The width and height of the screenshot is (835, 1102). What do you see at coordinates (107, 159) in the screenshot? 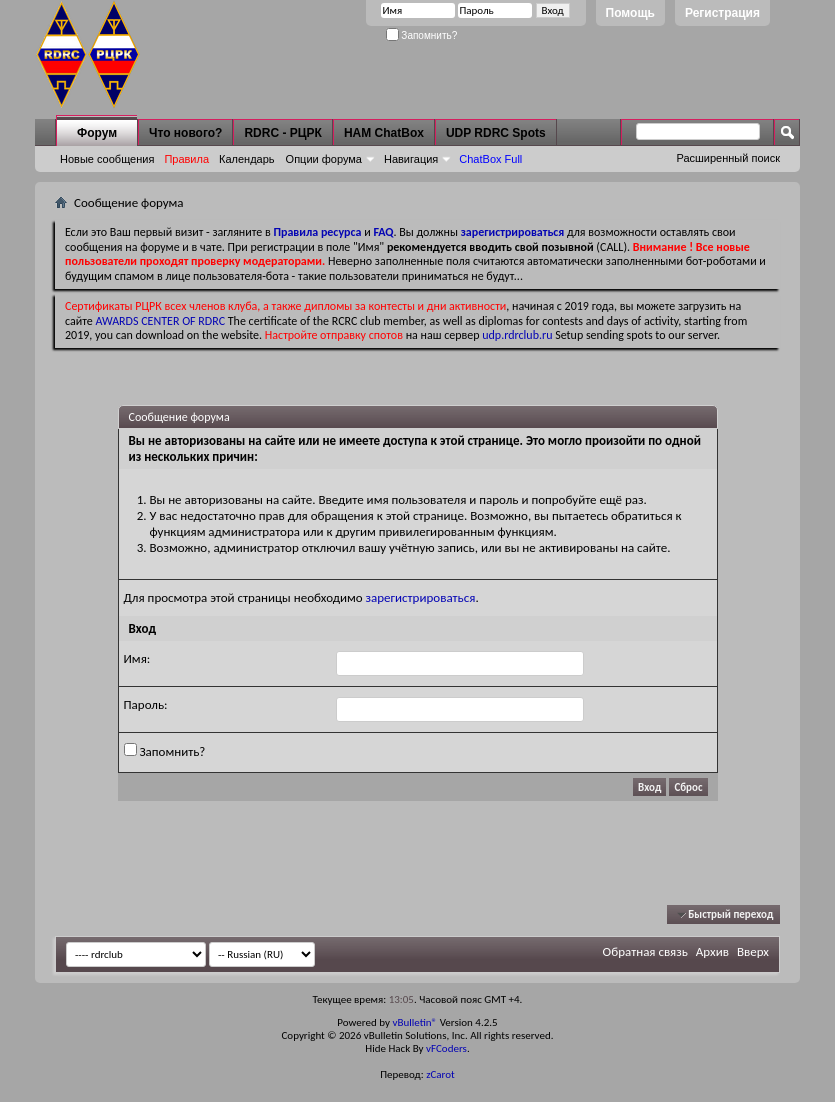
I see `Новые сообщения` at bounding box center [107, 159].